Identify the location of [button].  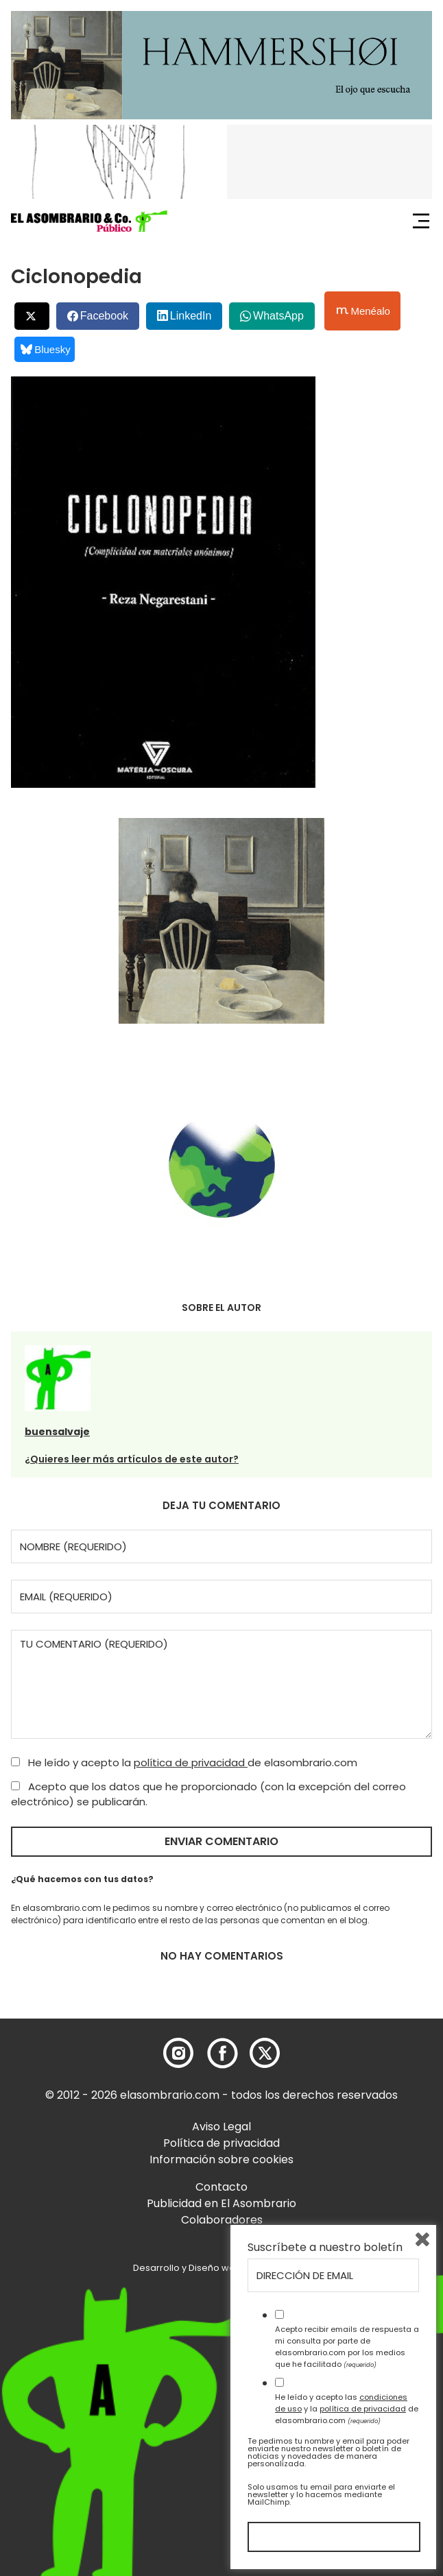
(89, 221).